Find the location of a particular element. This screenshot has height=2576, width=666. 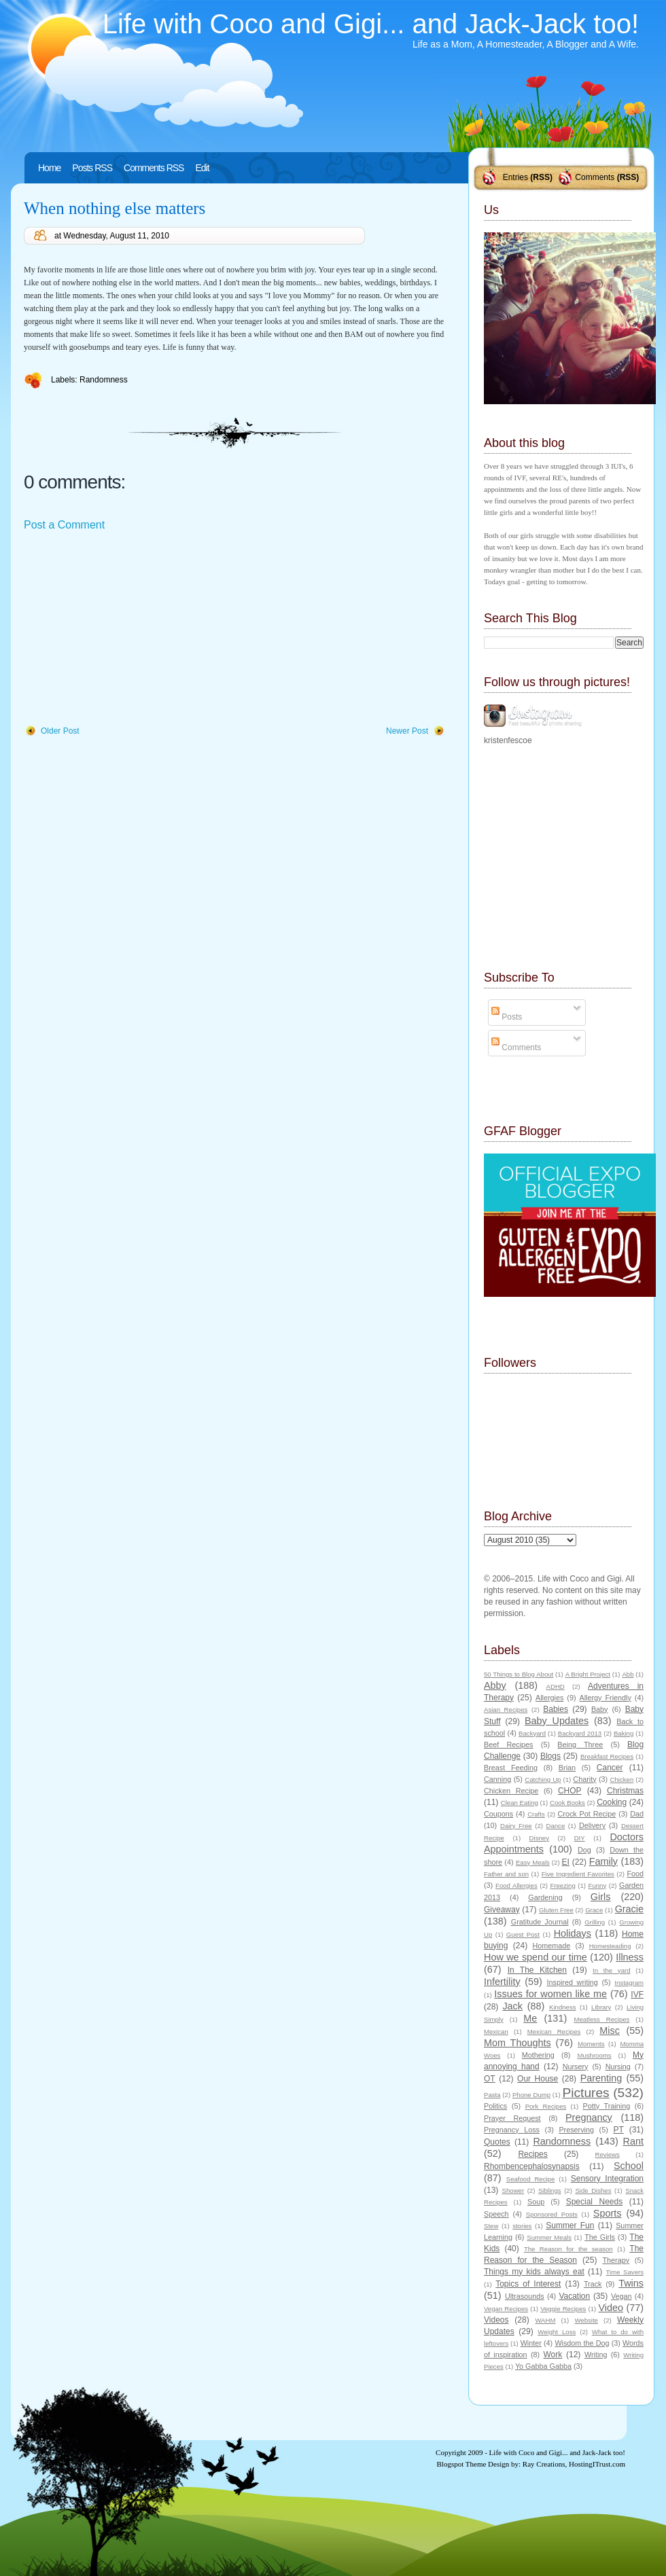

Things my kids always eat is located at coordinates (534, 2271).